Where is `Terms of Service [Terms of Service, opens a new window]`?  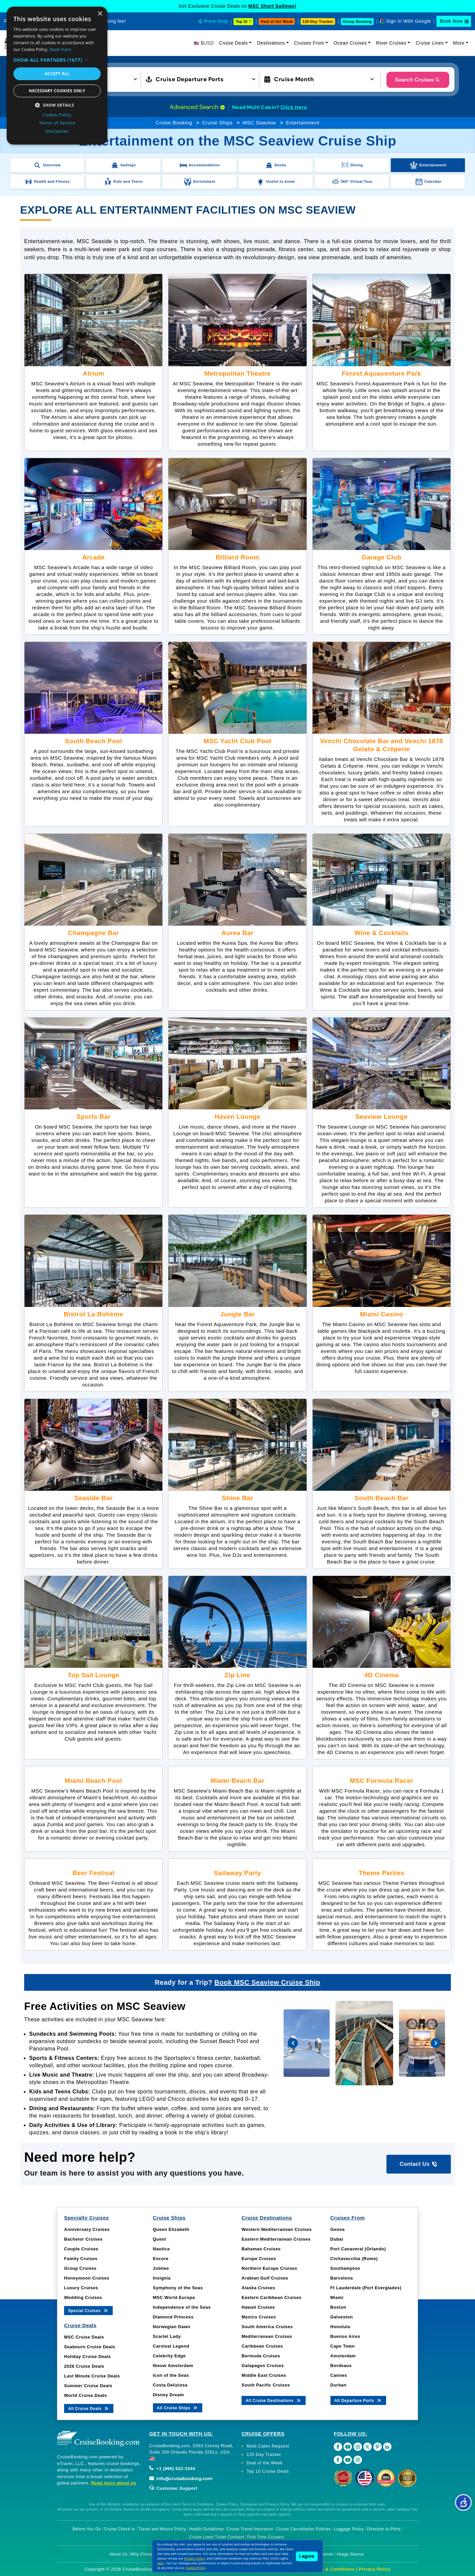
Terms of Service [Terms of Service, opens a new window] is located at coordinates (57, 123).